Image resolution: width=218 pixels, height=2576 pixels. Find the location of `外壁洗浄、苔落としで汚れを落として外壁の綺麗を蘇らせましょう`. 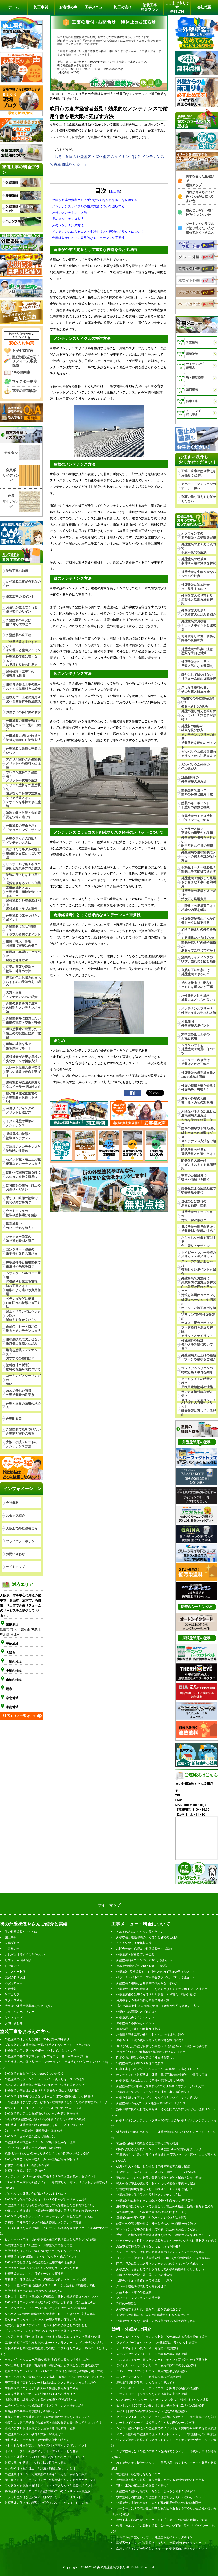

外壁洗浄、苔落としで汚れを落として外壁の綺麗を蘇らせましょう is located at coordinates (160, 2269).